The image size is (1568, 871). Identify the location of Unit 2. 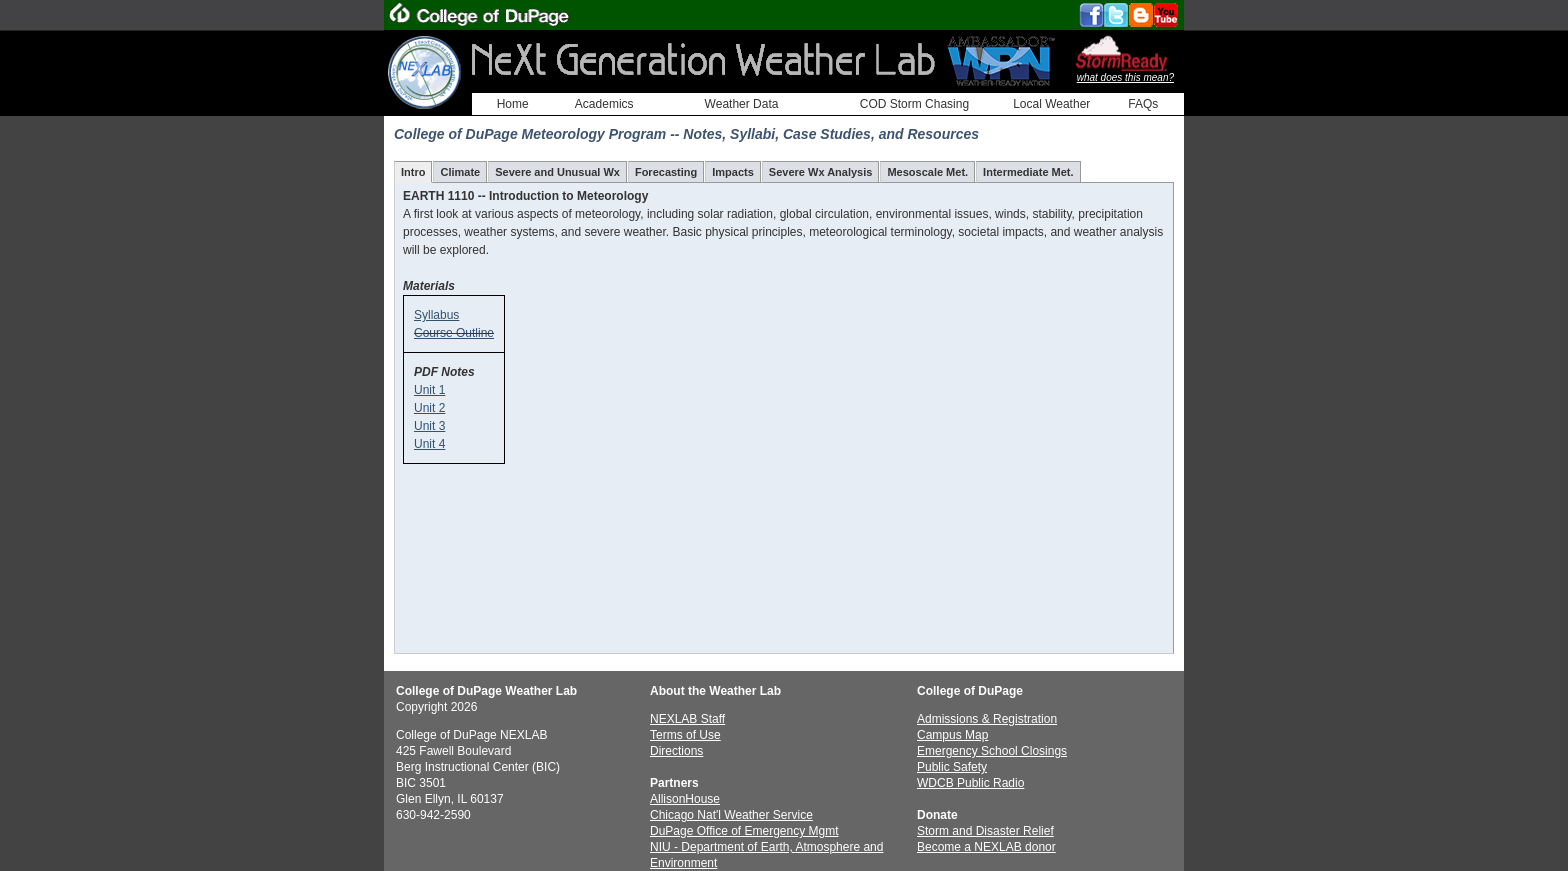
(429, 408).